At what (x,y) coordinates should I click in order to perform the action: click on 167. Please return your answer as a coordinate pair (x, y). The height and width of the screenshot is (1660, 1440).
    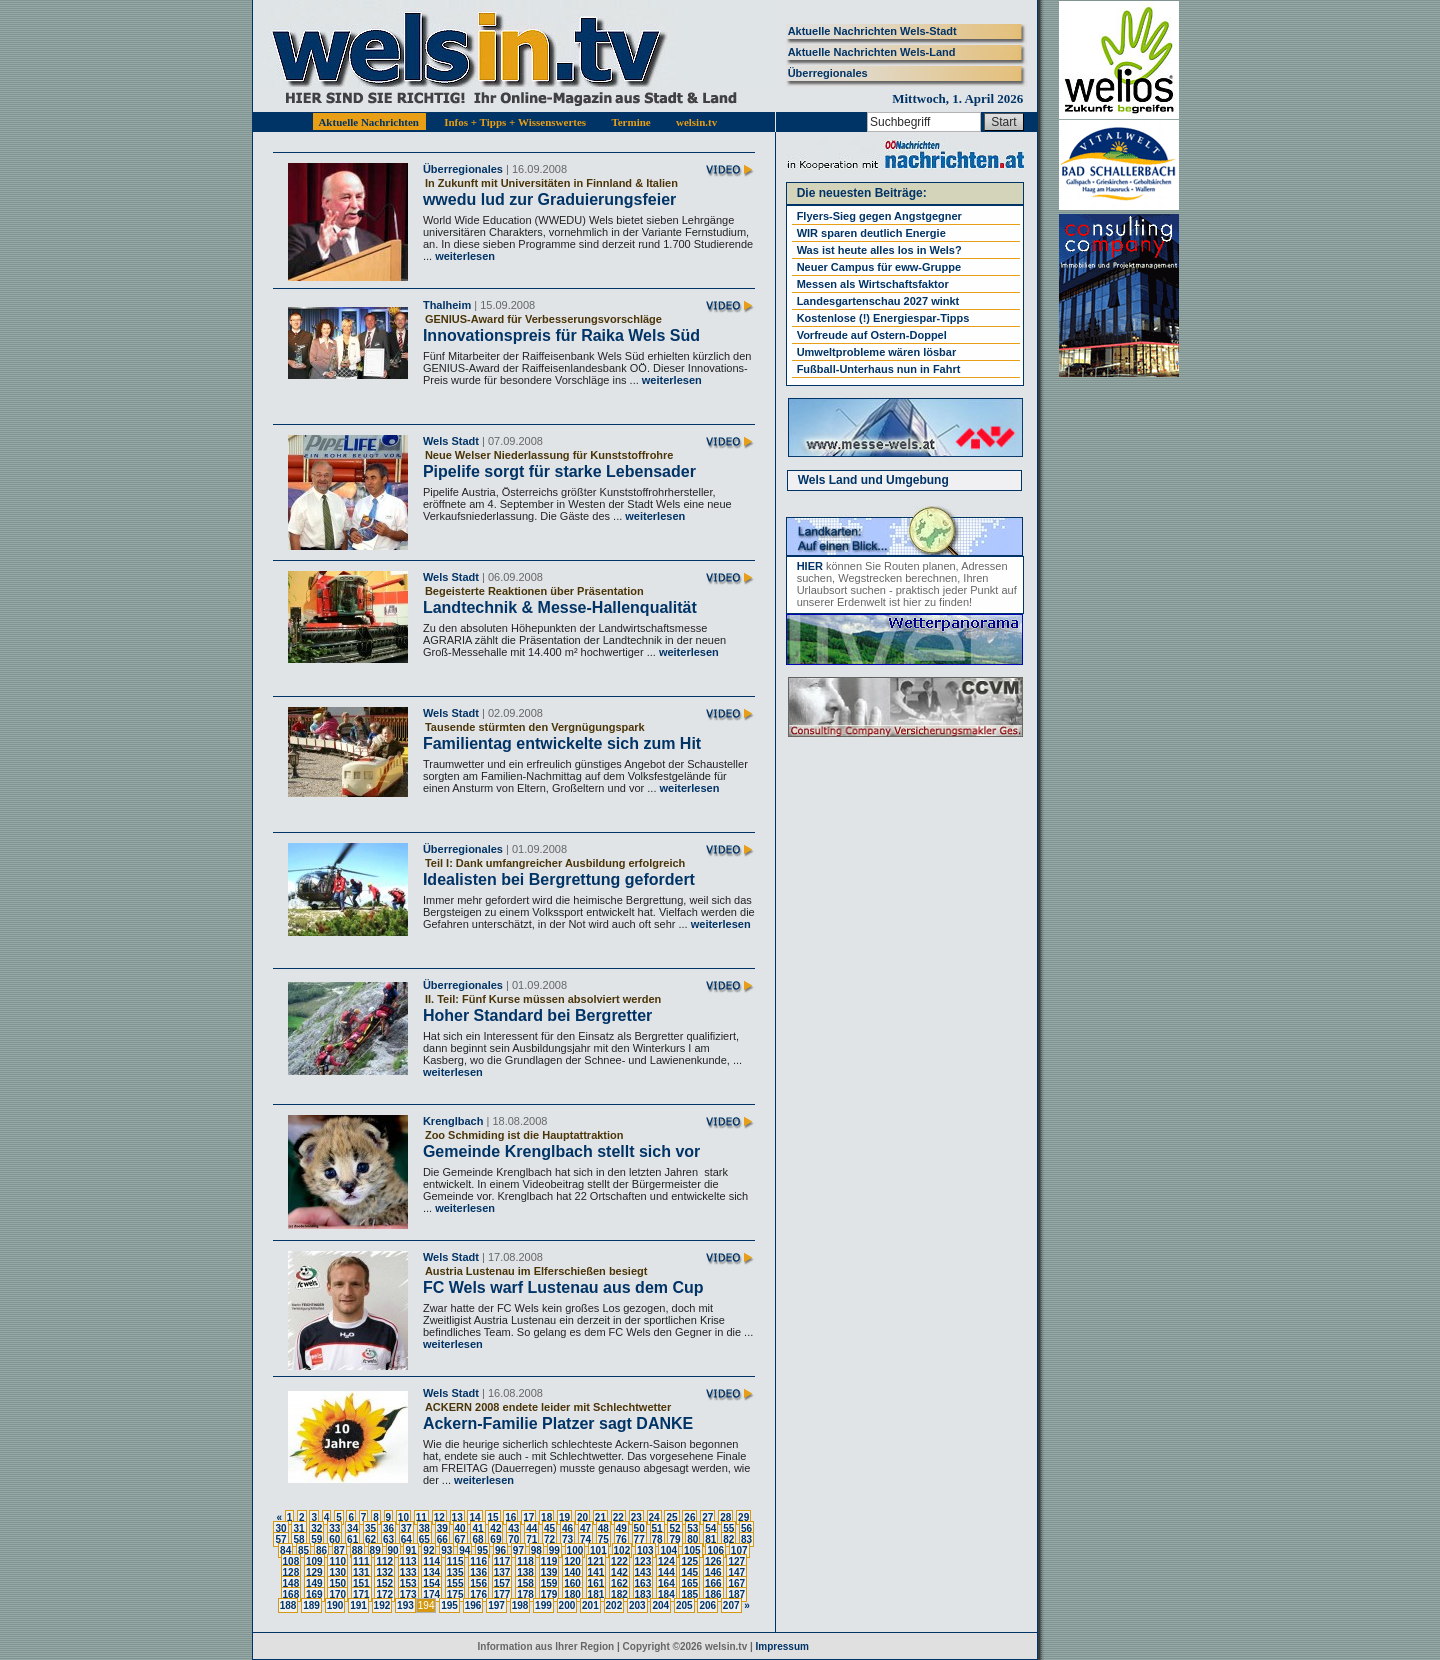
    Looking at the image, I should click on (736, 1583).